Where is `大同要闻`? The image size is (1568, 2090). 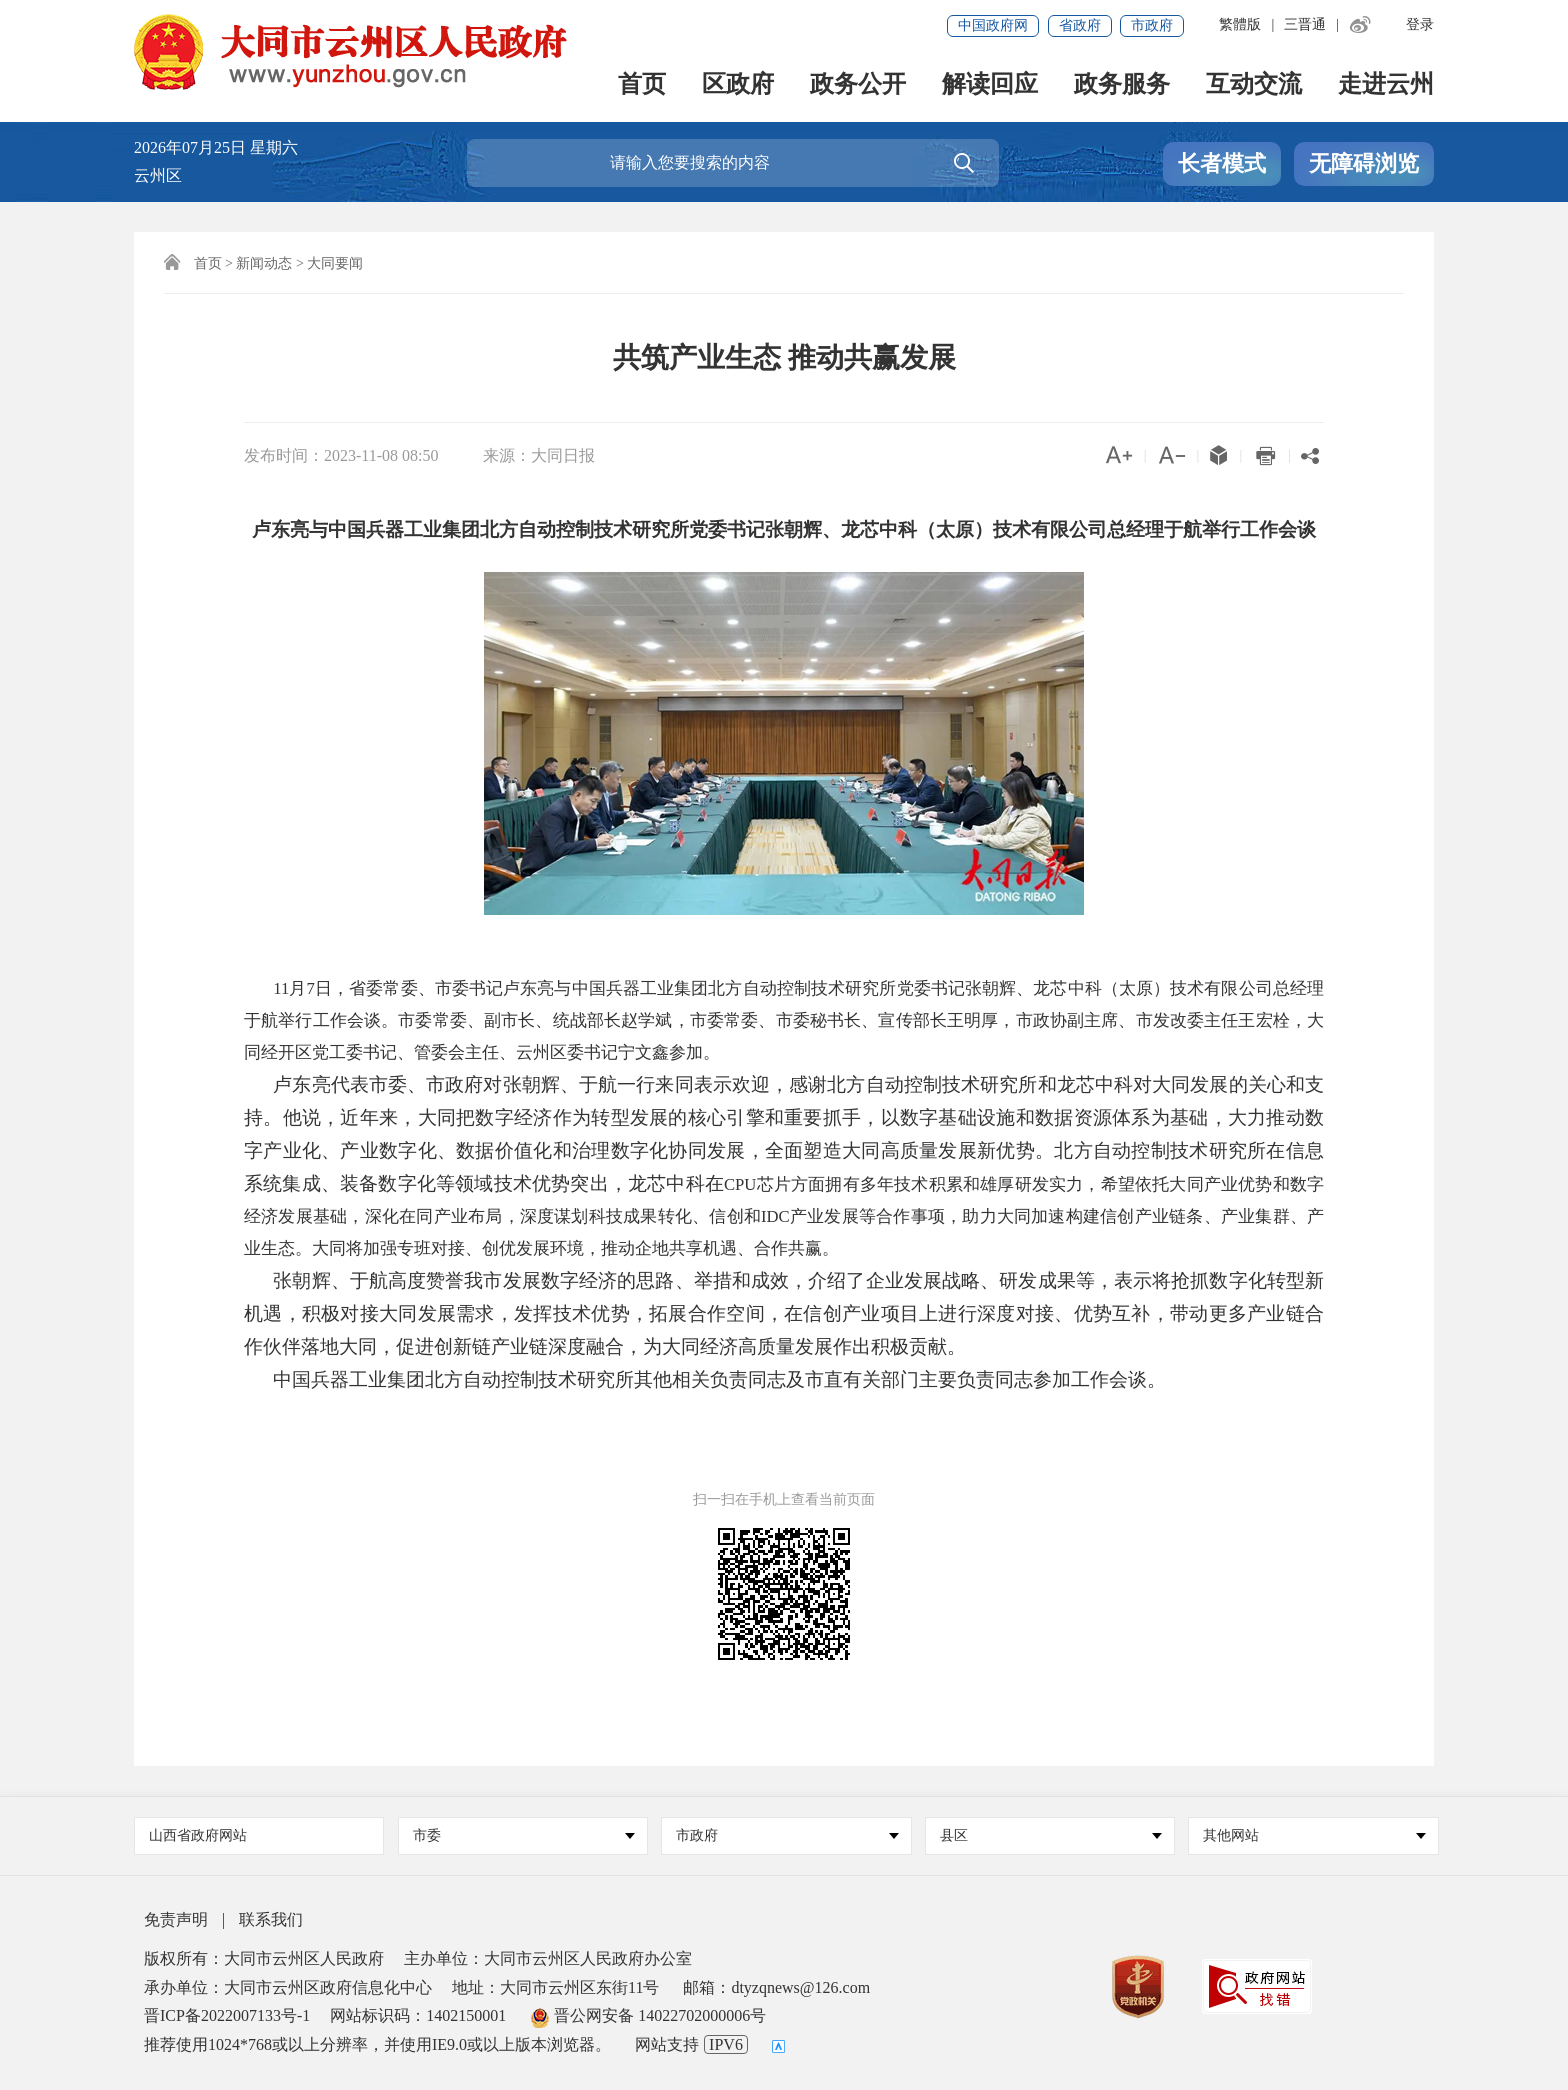
大同要闻 is located at coordinates (335, 263).